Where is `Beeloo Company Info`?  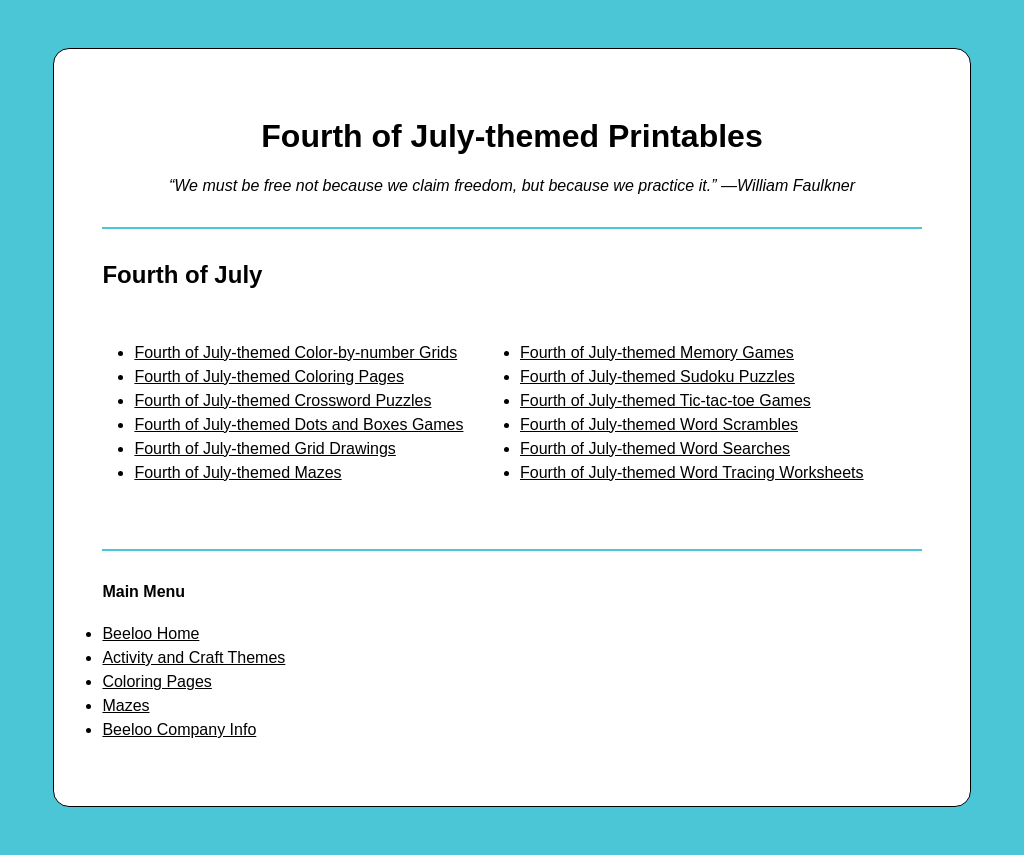
Beeloo Company Info is located at coordinates (179, 729).